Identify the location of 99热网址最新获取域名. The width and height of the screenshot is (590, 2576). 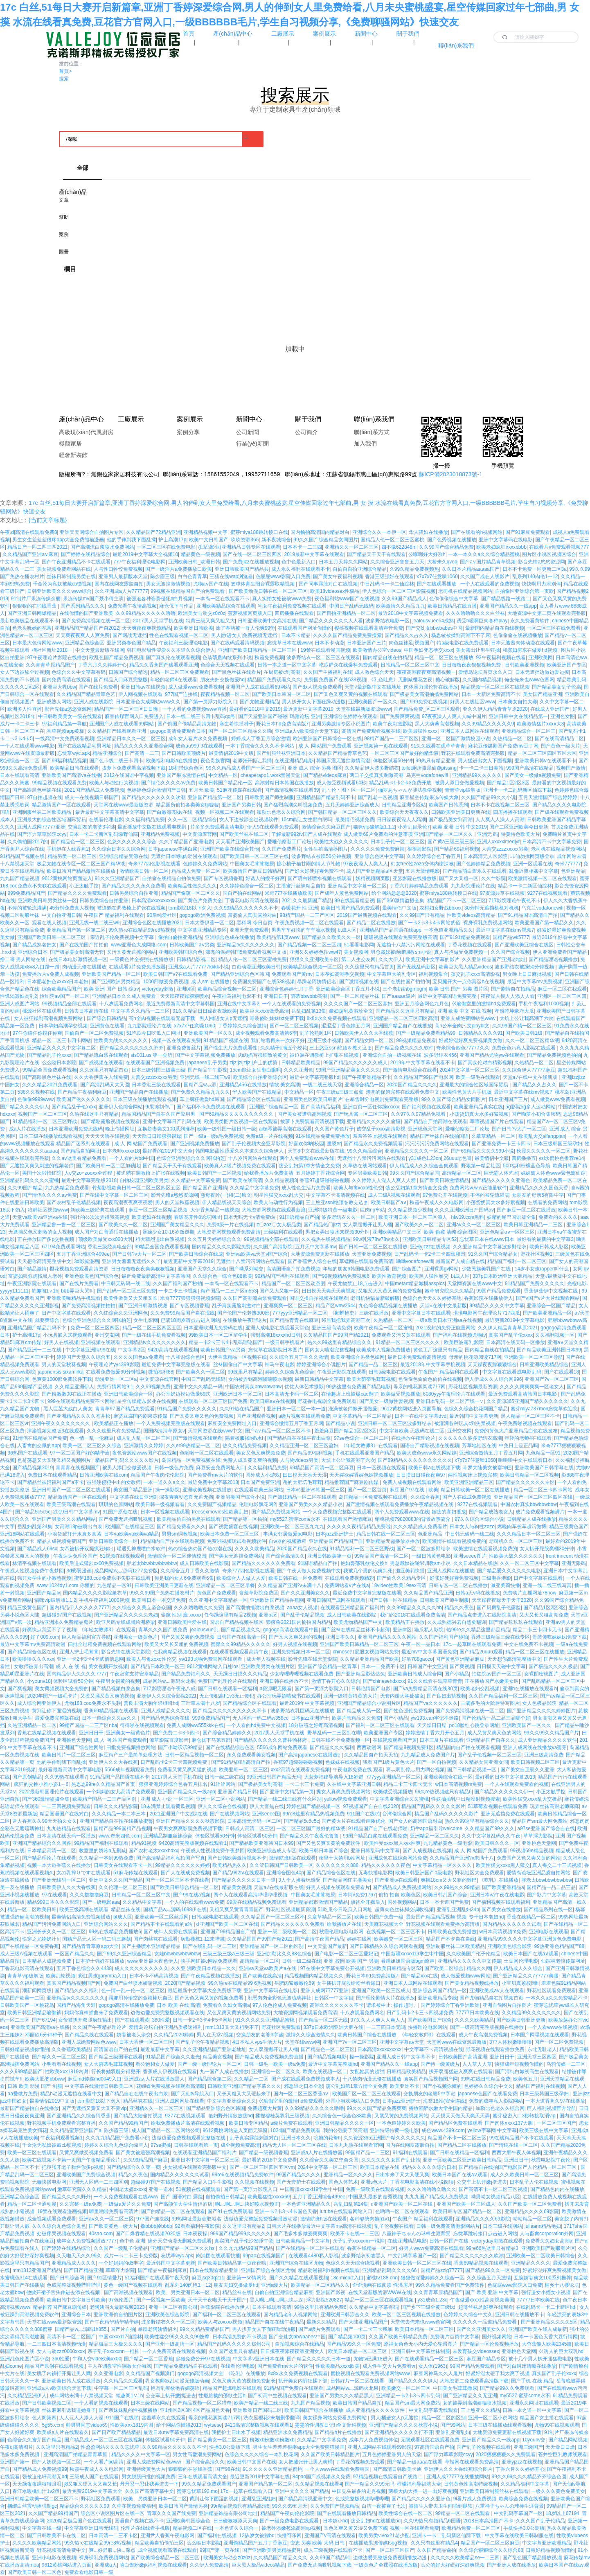
(196, 2219).